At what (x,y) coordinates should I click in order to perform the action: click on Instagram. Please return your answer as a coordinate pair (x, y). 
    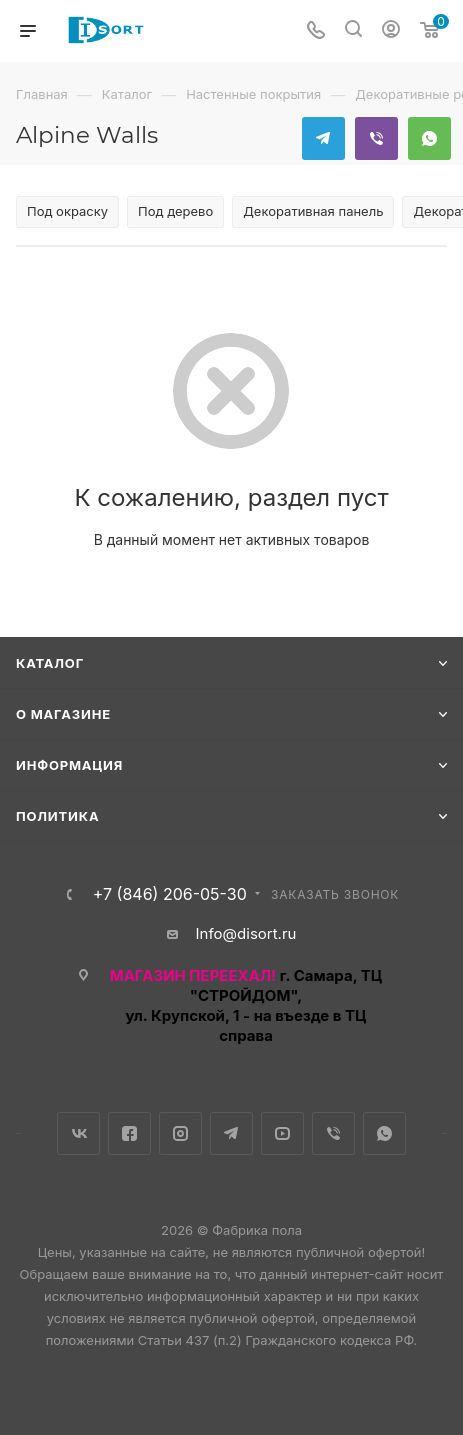
    Looking at the image, I should click on (180, 1133).